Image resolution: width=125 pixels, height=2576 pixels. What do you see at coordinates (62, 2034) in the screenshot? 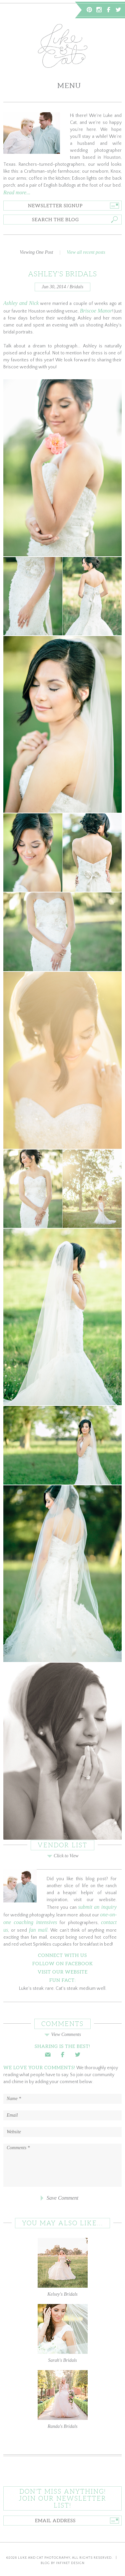
I see `View Comments` at bounding box center [62, 2034].